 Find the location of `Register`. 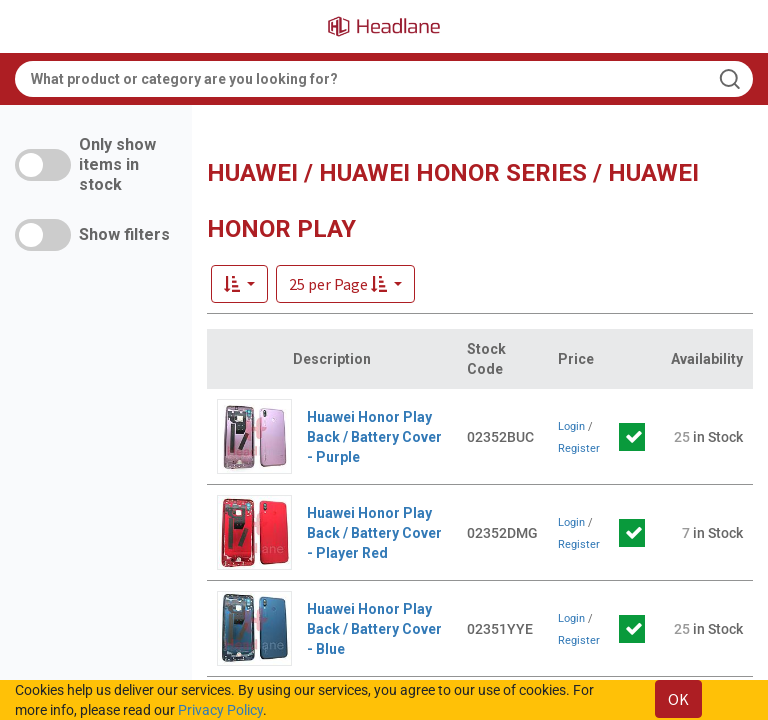

Register is located at coordinates (579, 448).